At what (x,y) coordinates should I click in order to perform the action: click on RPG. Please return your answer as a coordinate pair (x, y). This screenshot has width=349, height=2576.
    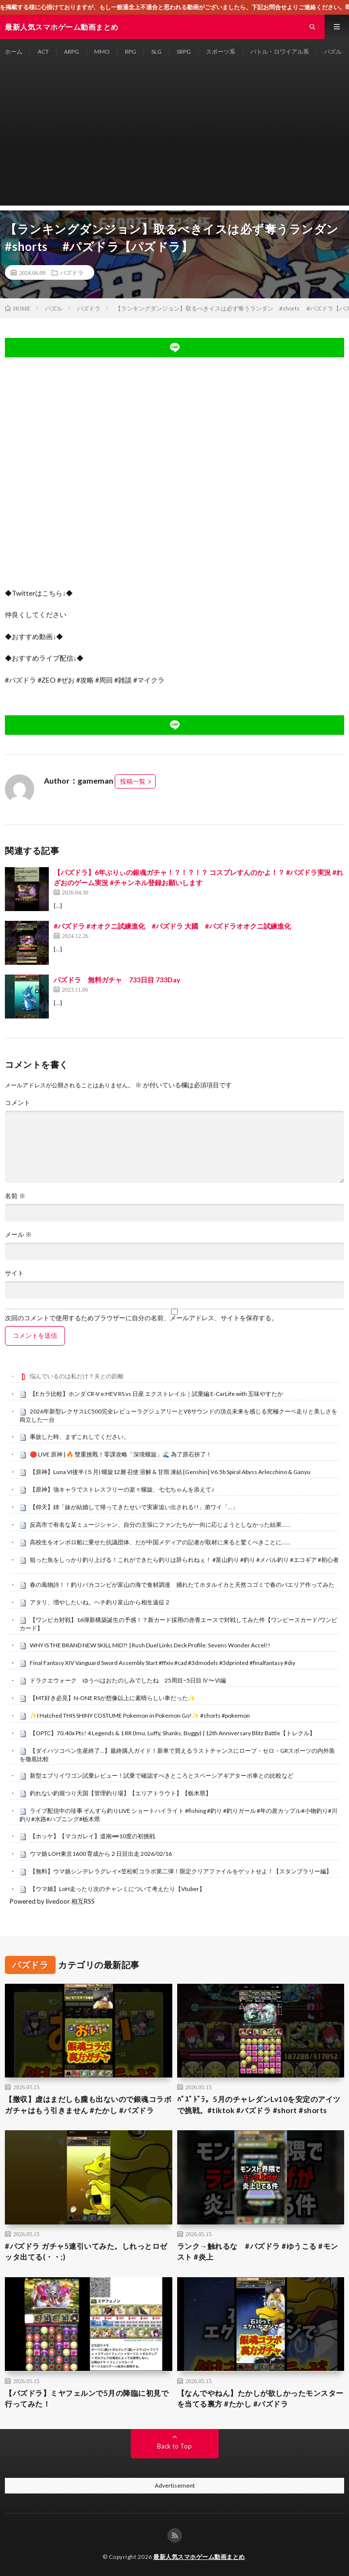
    Looking at the image, I should click on (130, 51).